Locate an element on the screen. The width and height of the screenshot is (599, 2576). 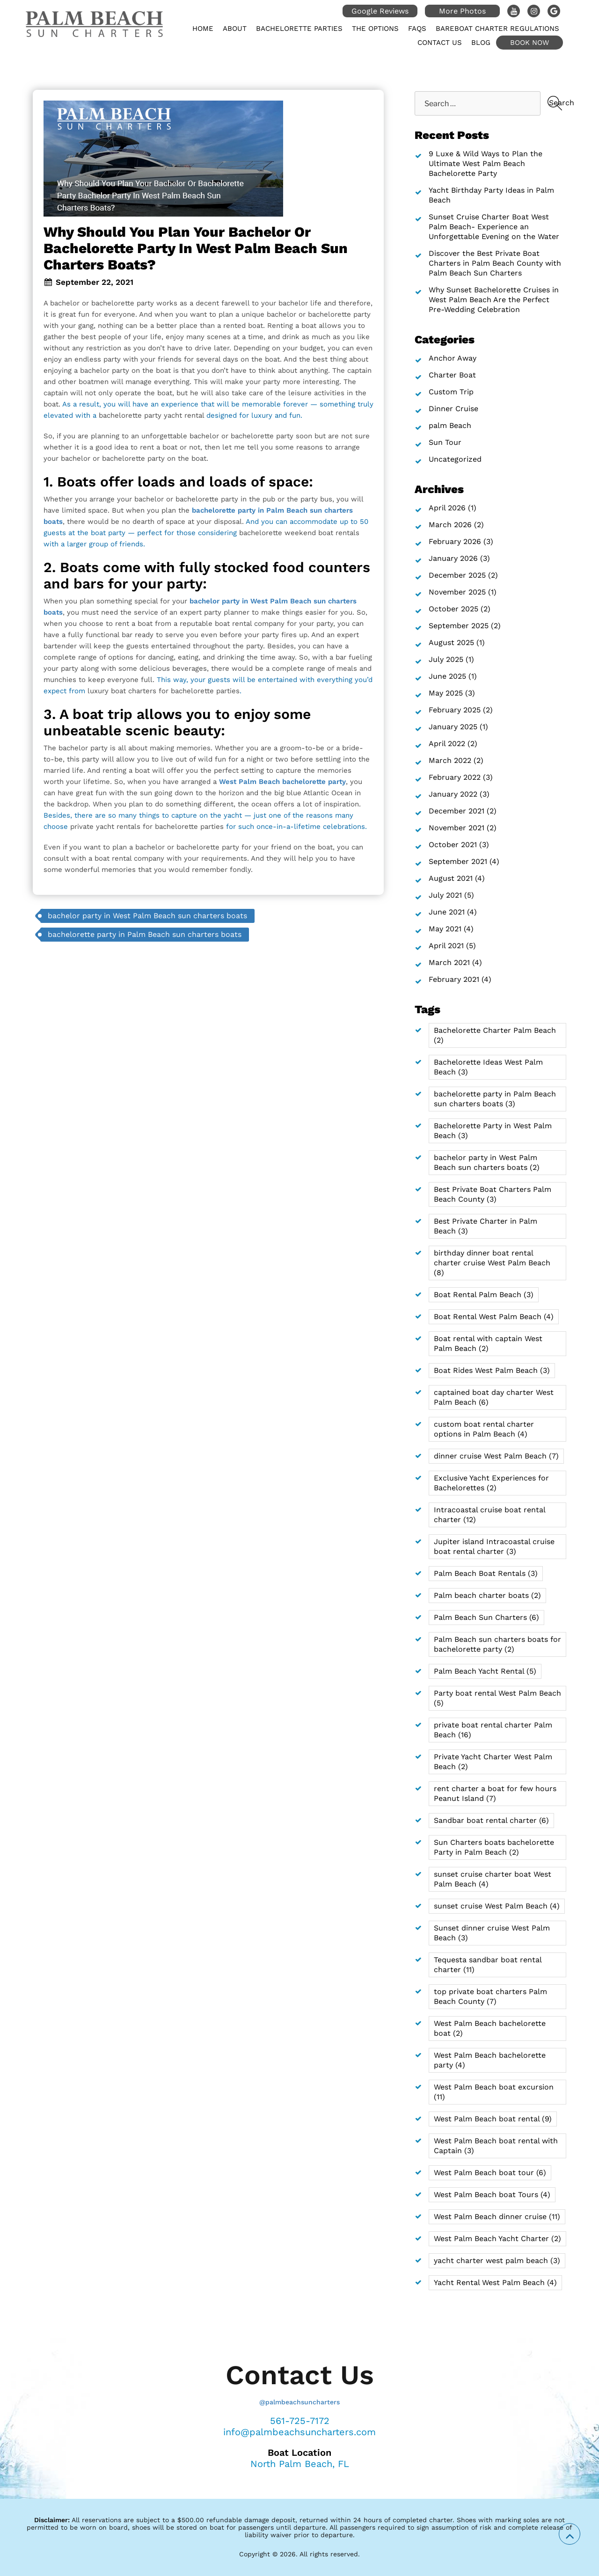
February 2026 is located at coordinates (455, 541).